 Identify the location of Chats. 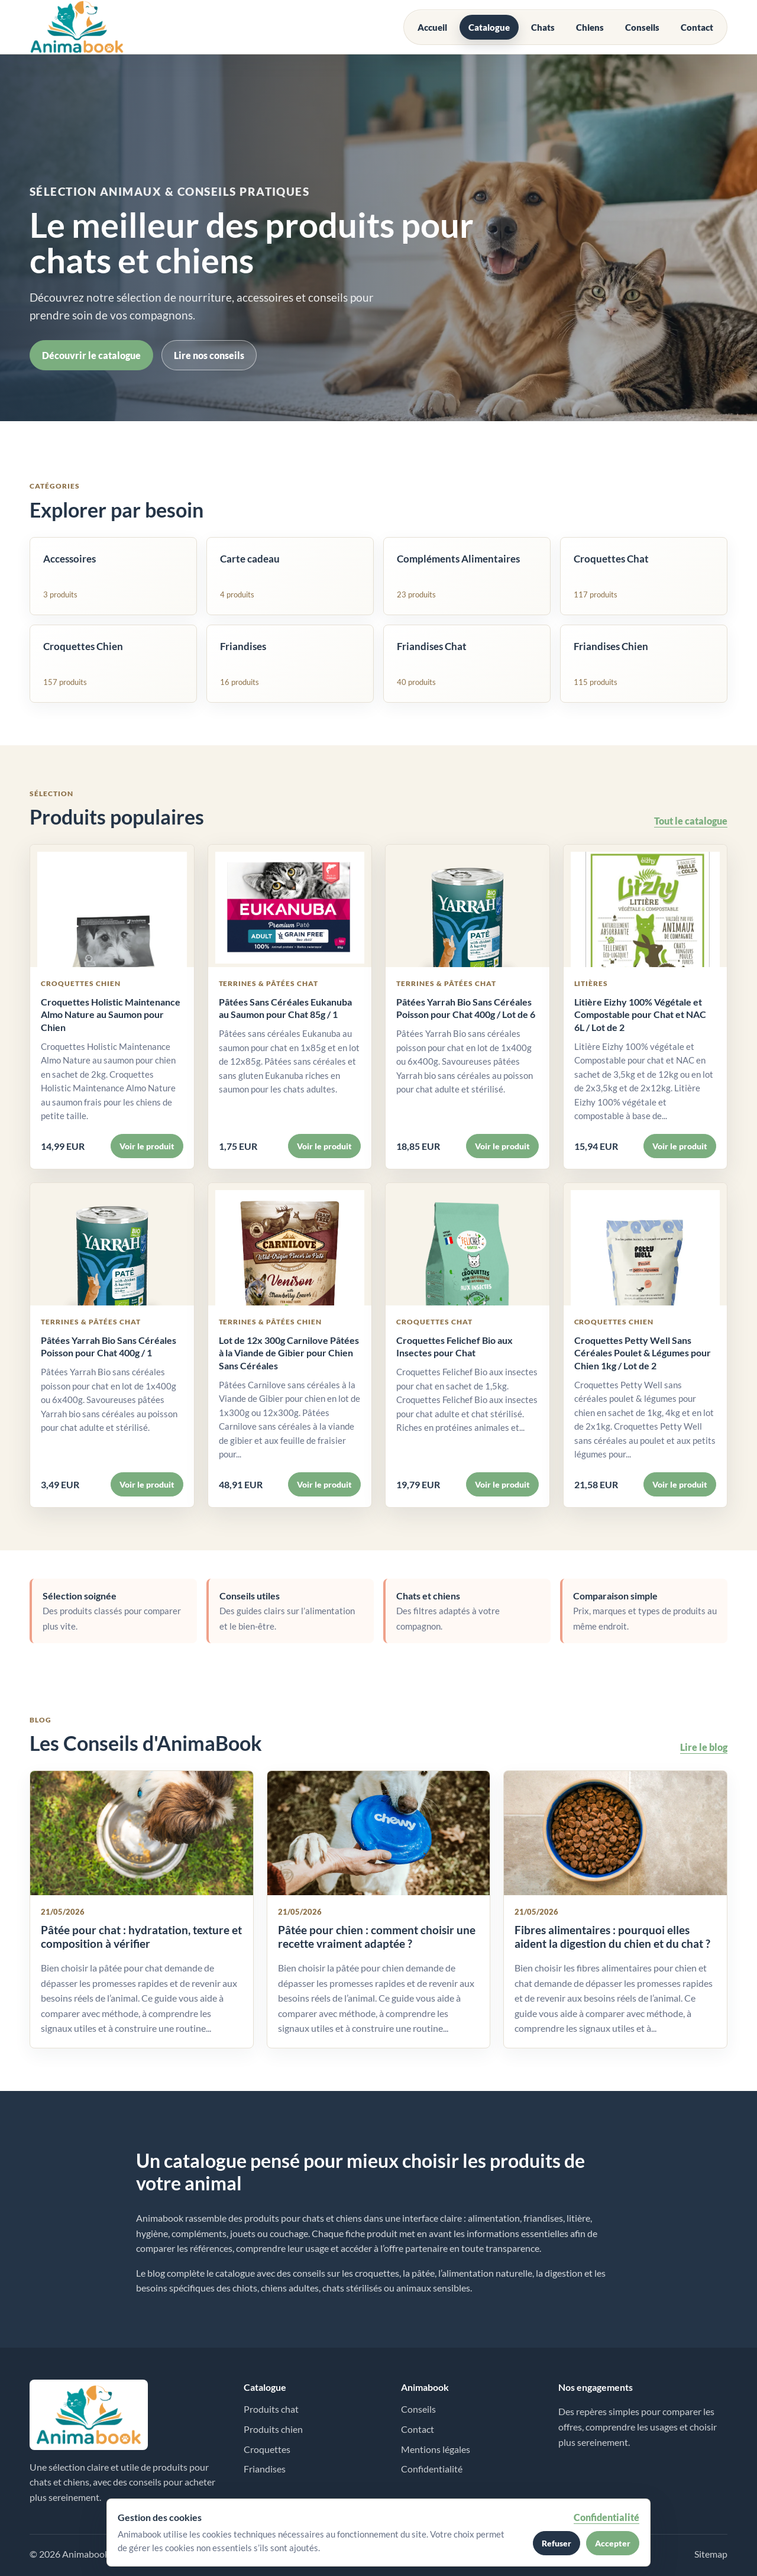
(543, 27).